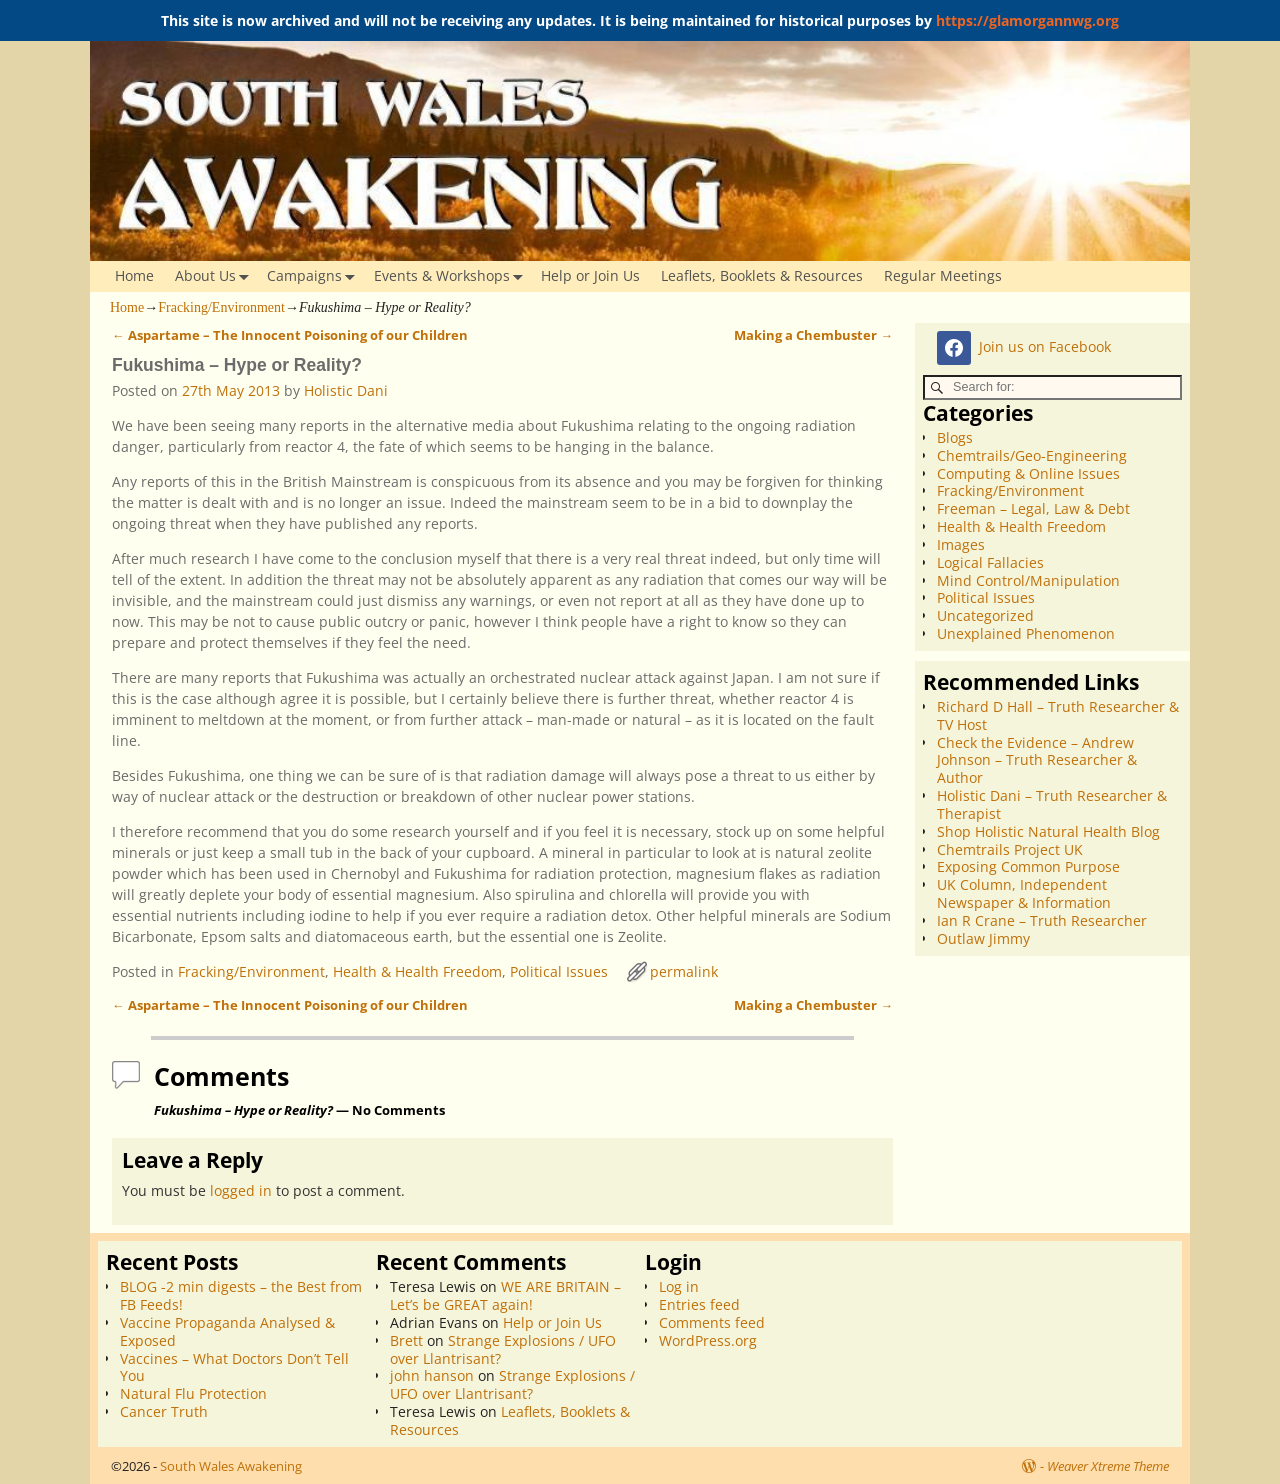  What do you see at coordinates (227, 1331) in the screenshot?
I see `Vaccine Propaganda Analysed & Exposed` at bounding box center [227, 1331].